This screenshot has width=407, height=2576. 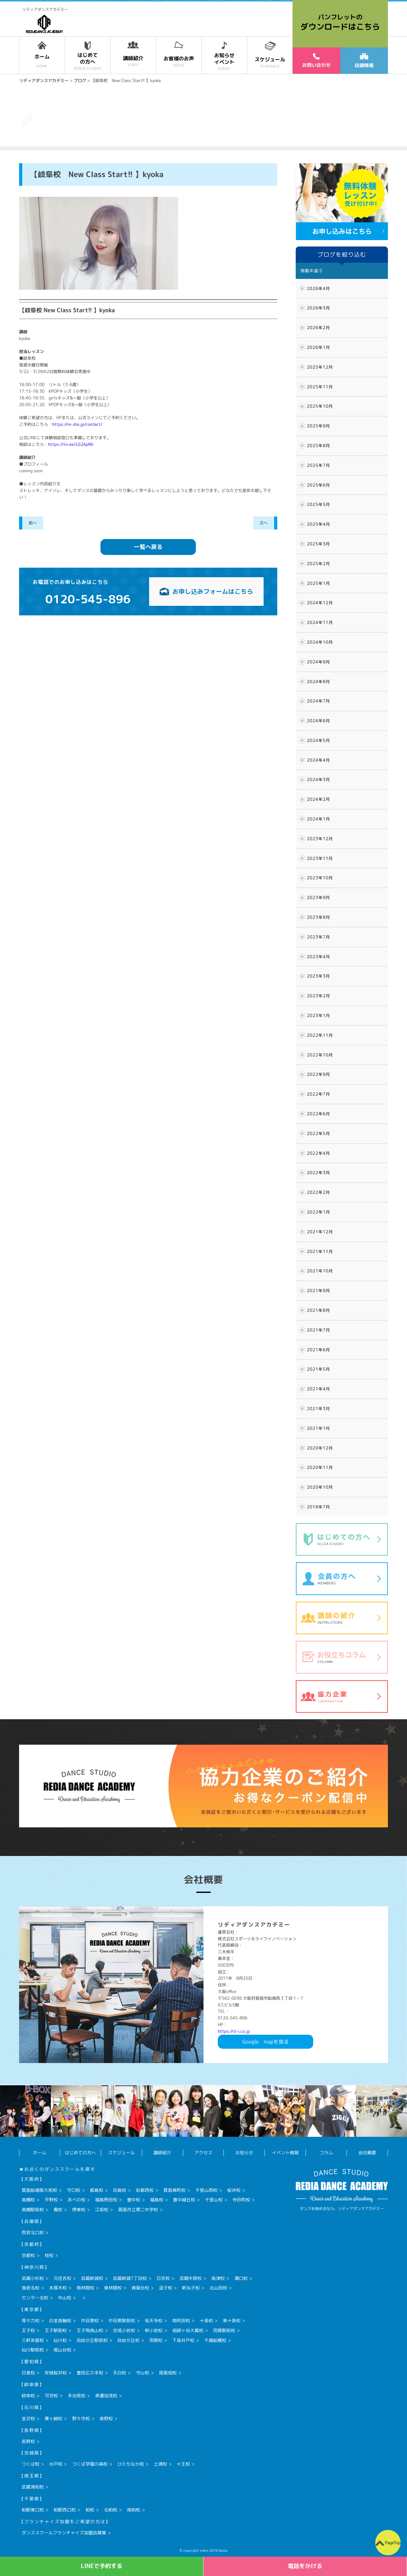 What do you see at coordinates (90, 2464) in the screenshot?
I see `つくば学園の森校` at bounding box center [90, 2464].